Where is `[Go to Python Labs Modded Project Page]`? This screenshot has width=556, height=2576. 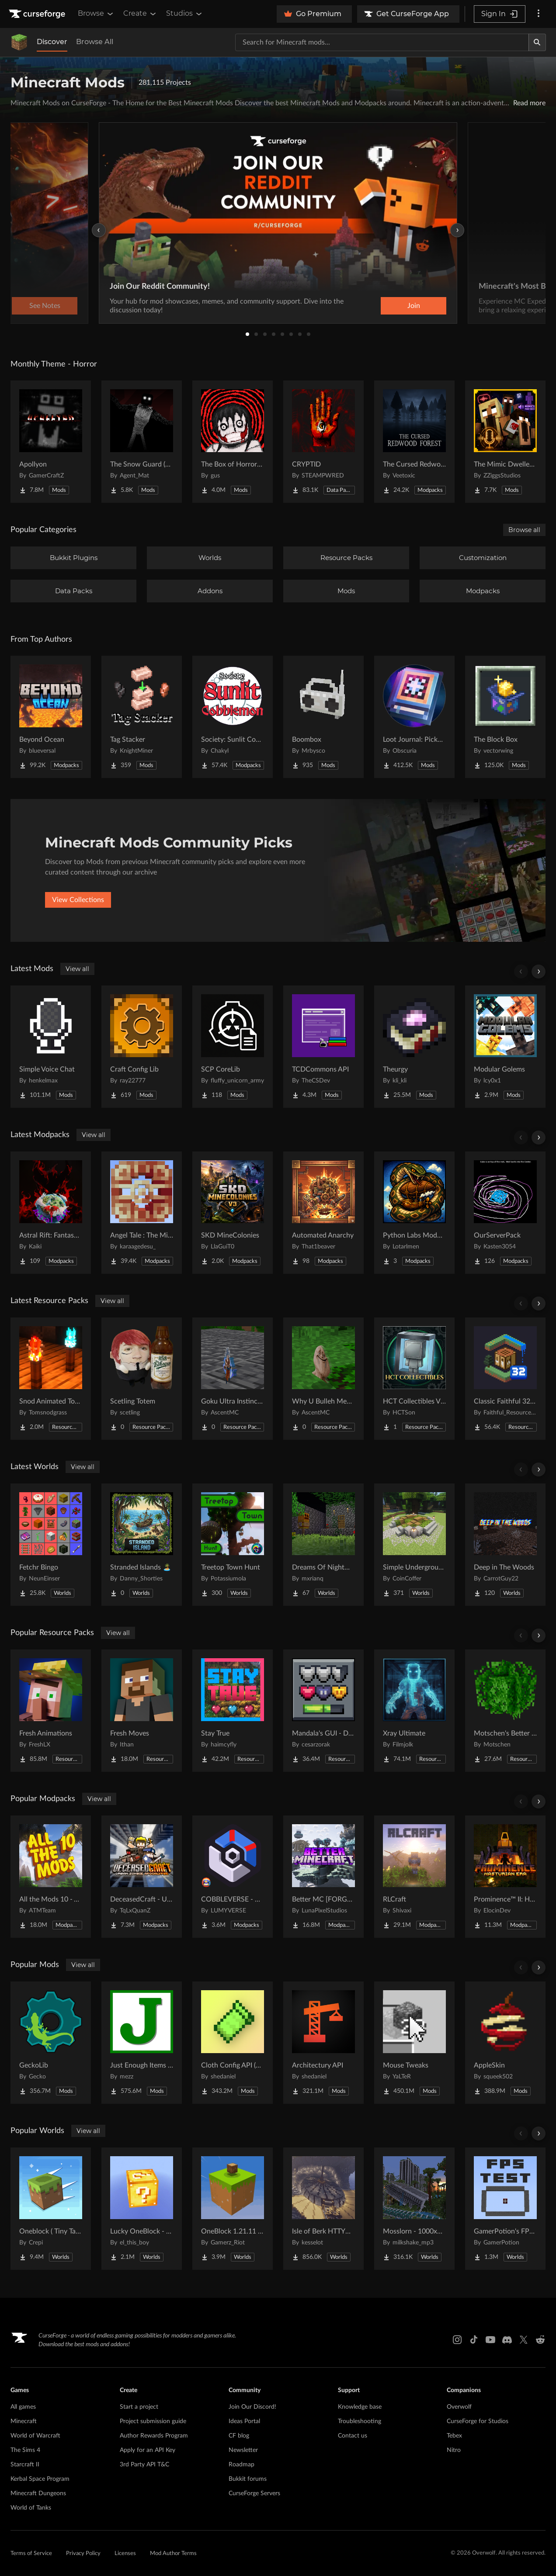 [Go to Python Labs Modded Project Page] is located at coordinates (414, 1212).